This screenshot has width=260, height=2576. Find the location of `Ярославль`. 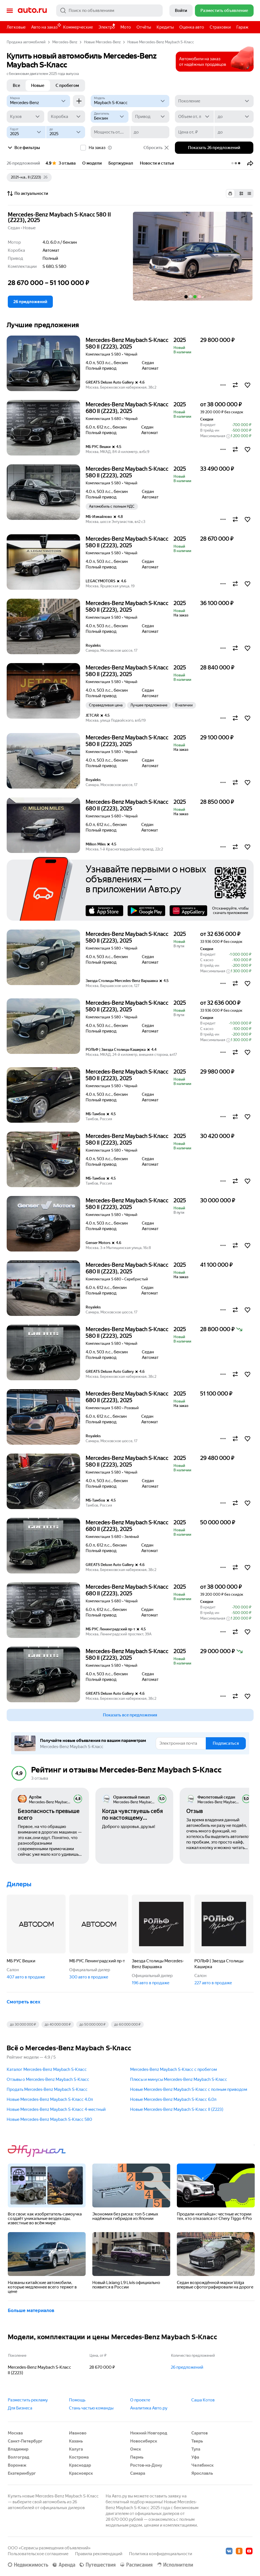

Ярославль is located at coordinates (202, 2473).